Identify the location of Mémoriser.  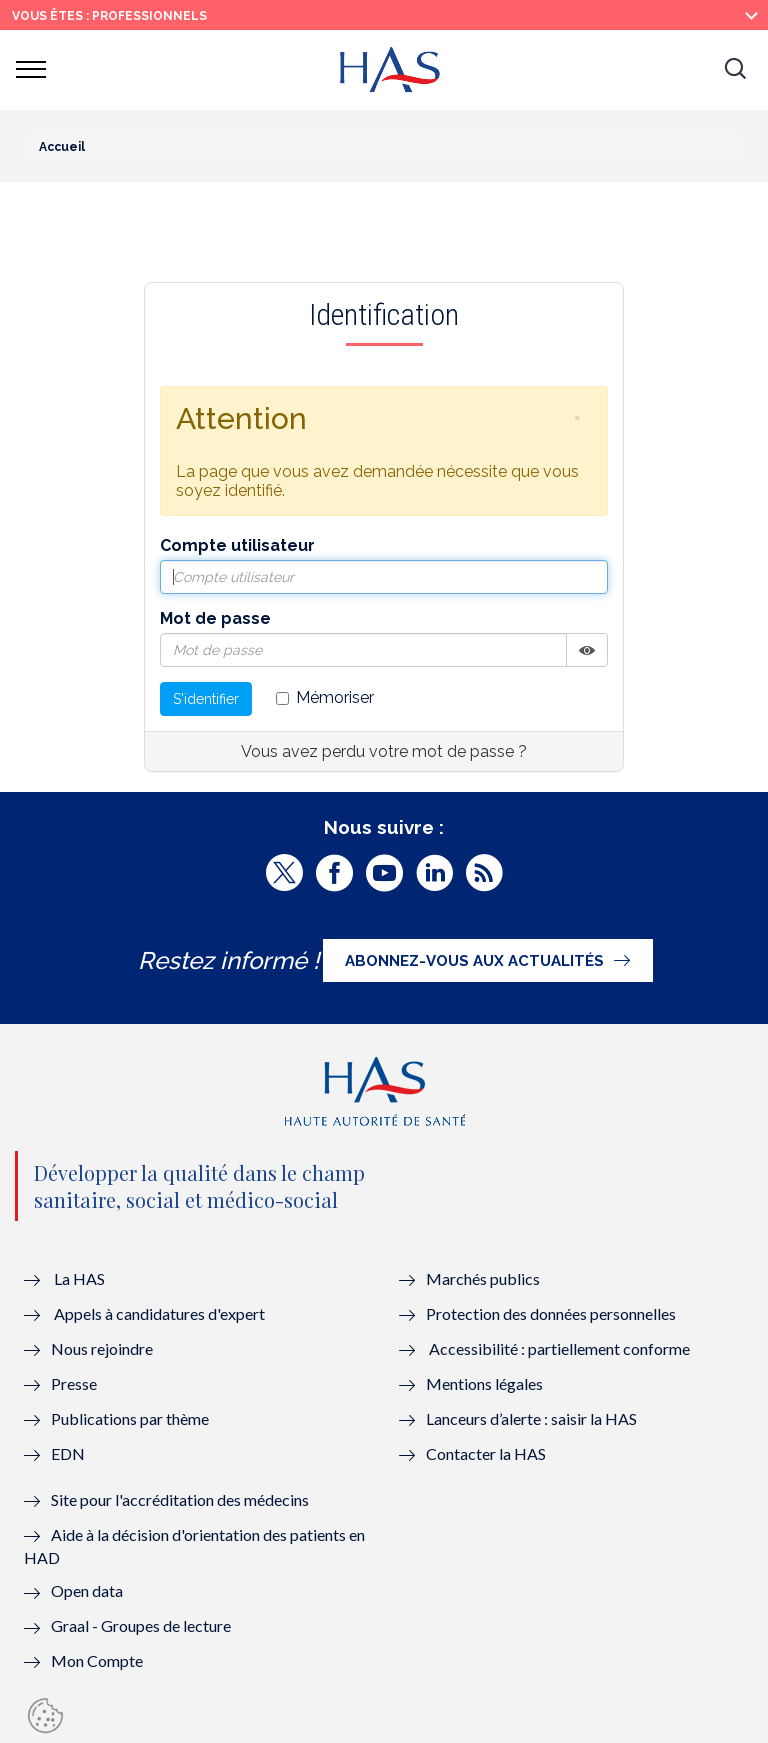
(325, 697).